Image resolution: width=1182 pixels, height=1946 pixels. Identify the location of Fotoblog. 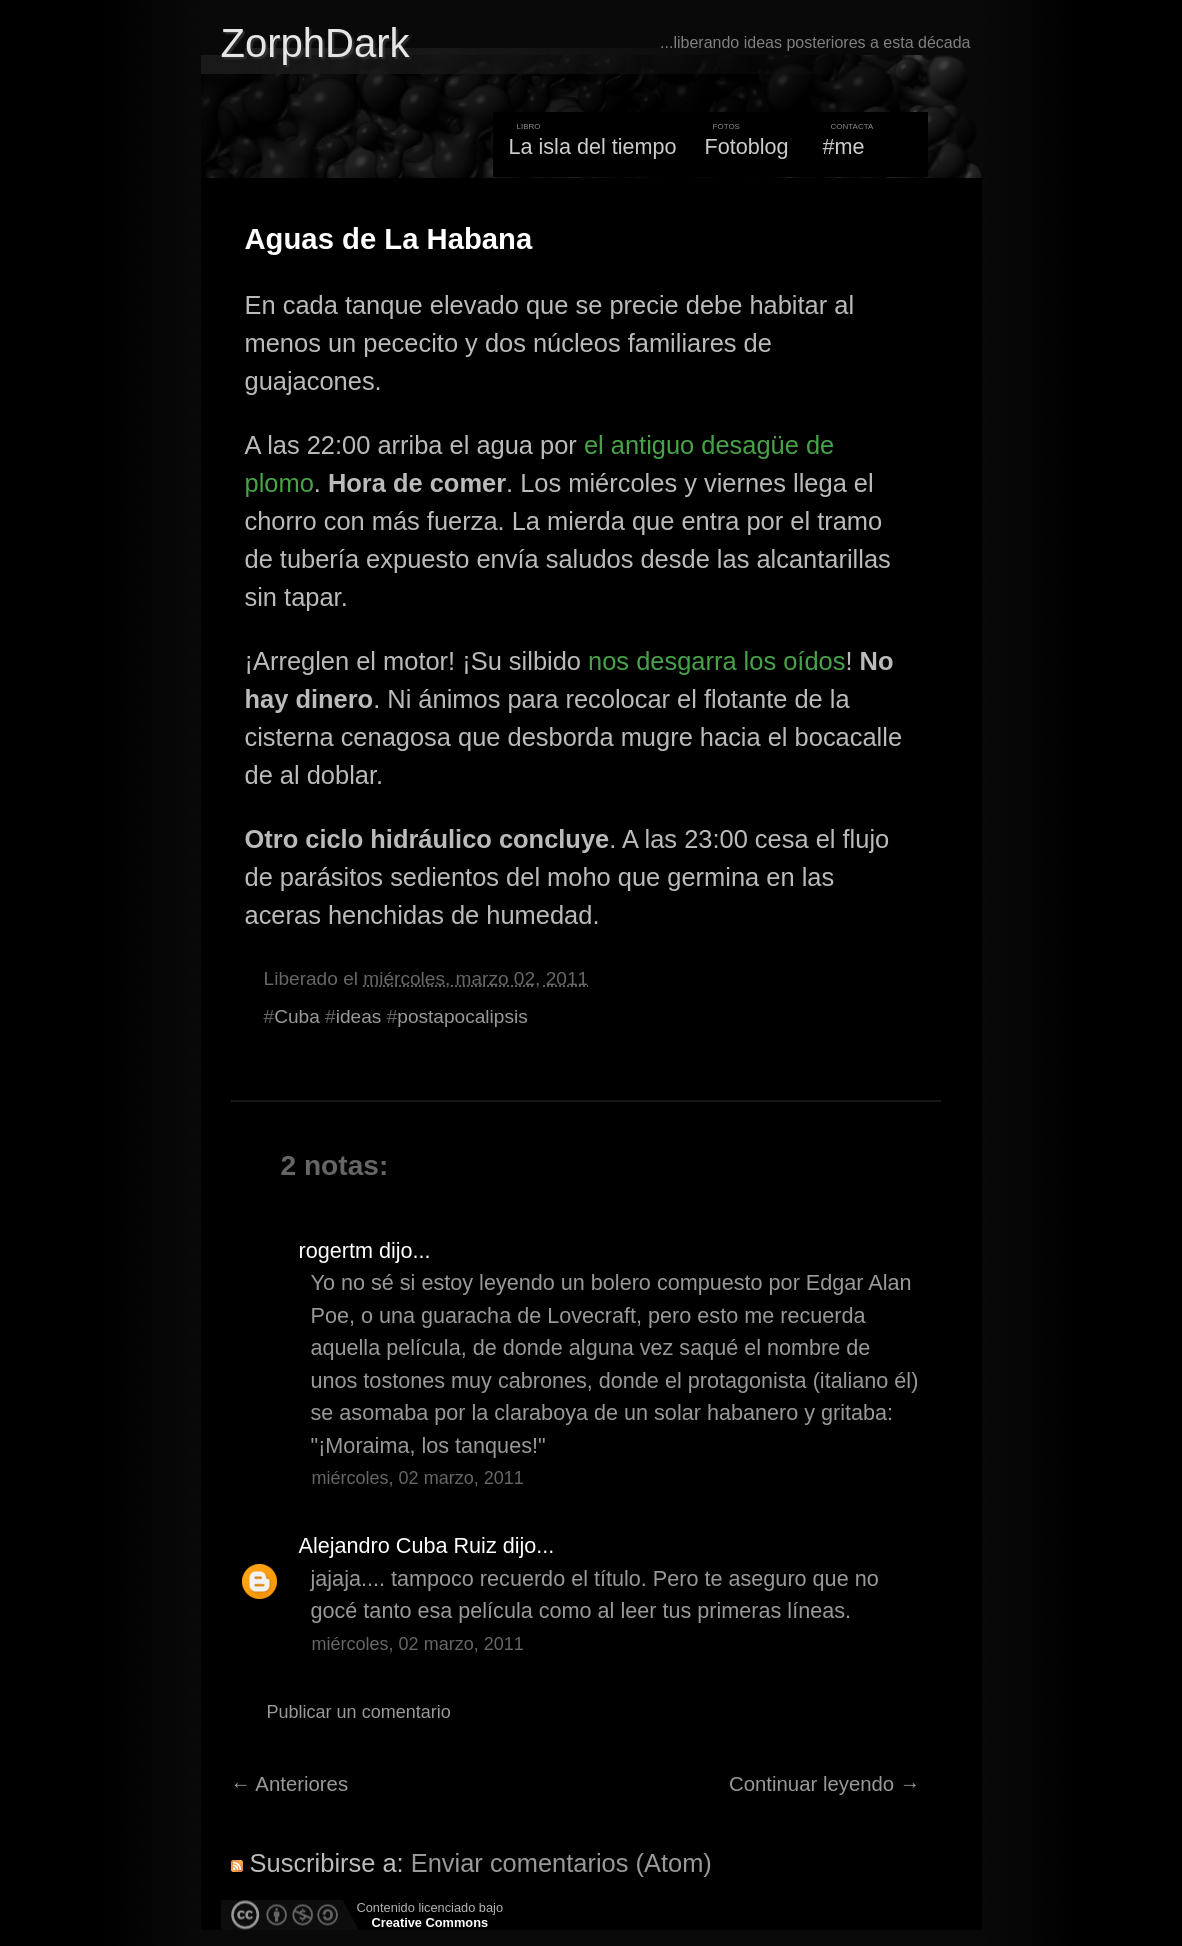
(747, 146).